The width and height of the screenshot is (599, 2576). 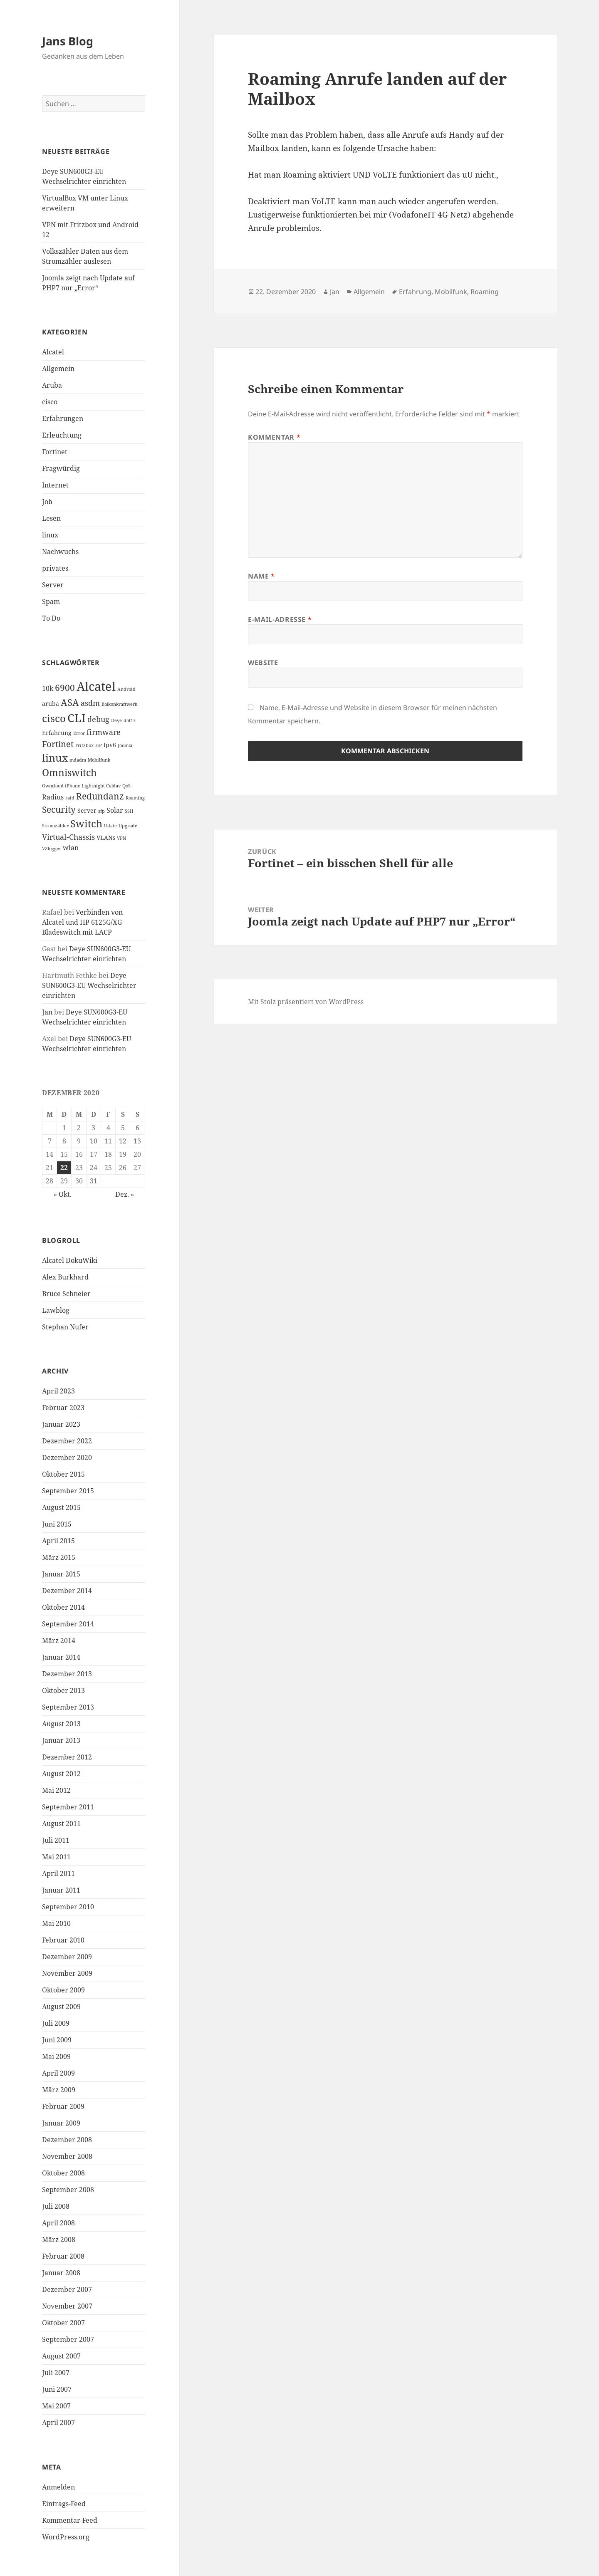 What do you see at coordinates (57, 733) in the screenshot?
I see `Erfahrung [Erfahrung (2 Einträge)]` at bounding box center [57, 733].